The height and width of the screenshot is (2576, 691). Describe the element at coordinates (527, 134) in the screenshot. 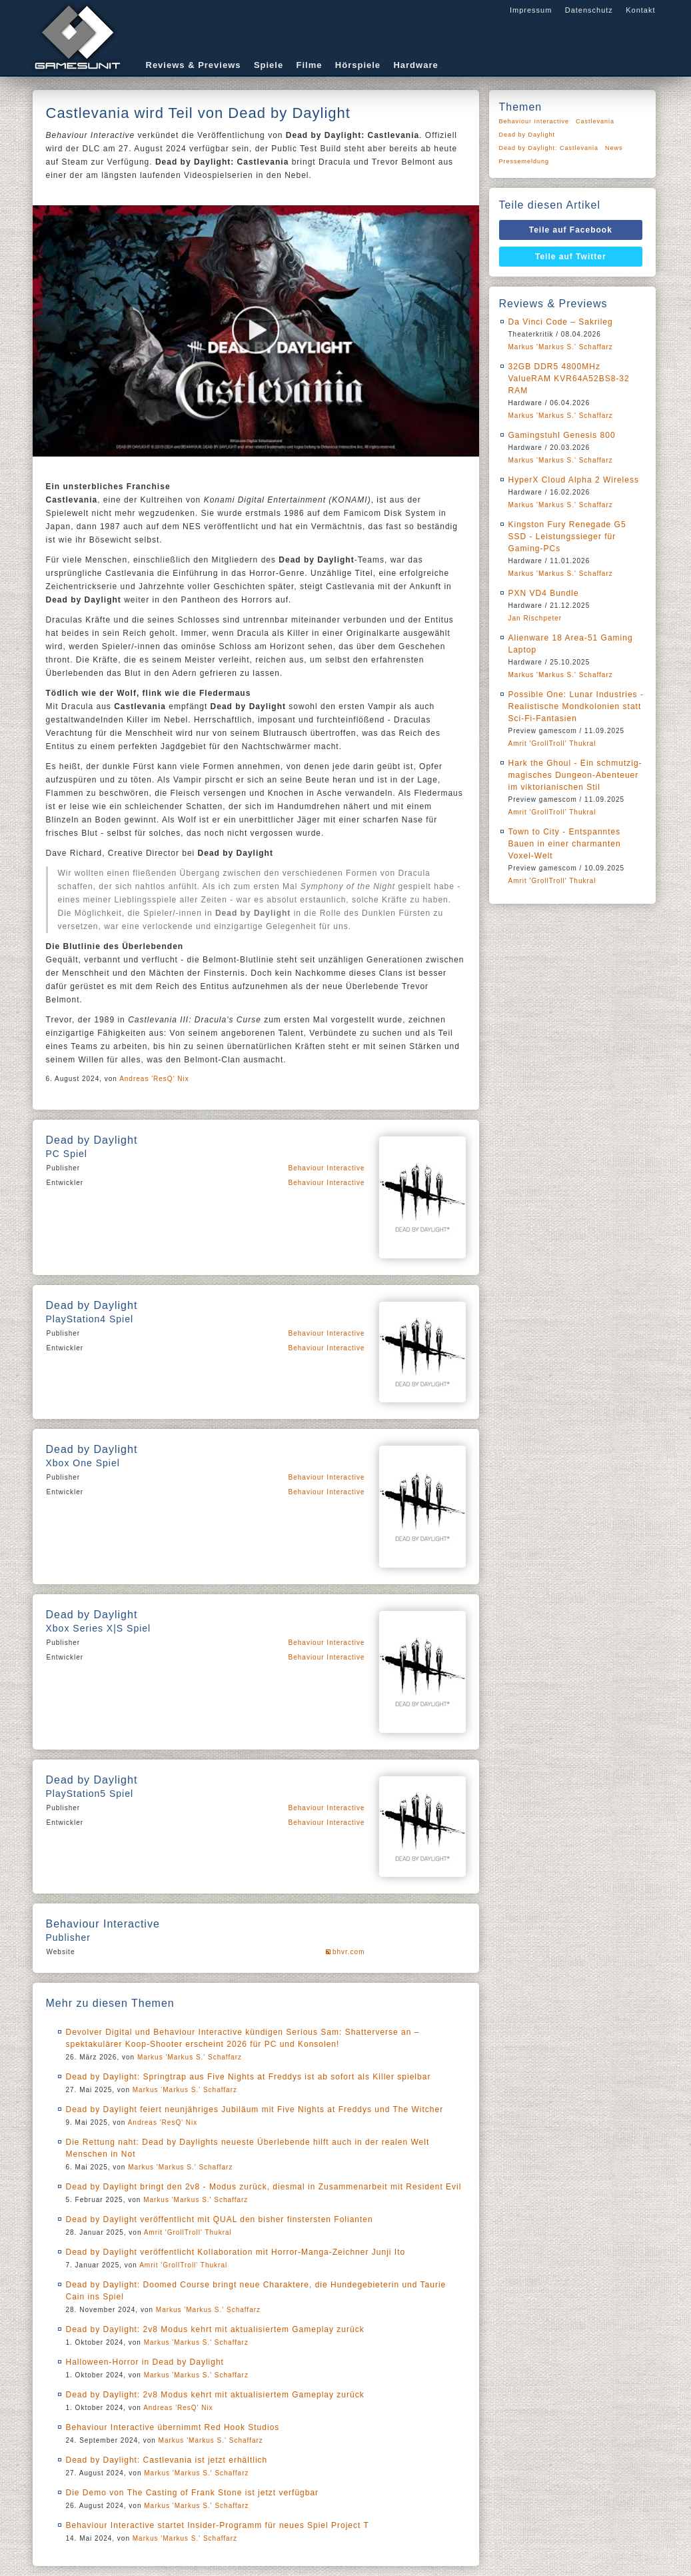

I see `Dead by Daylight` at that location.